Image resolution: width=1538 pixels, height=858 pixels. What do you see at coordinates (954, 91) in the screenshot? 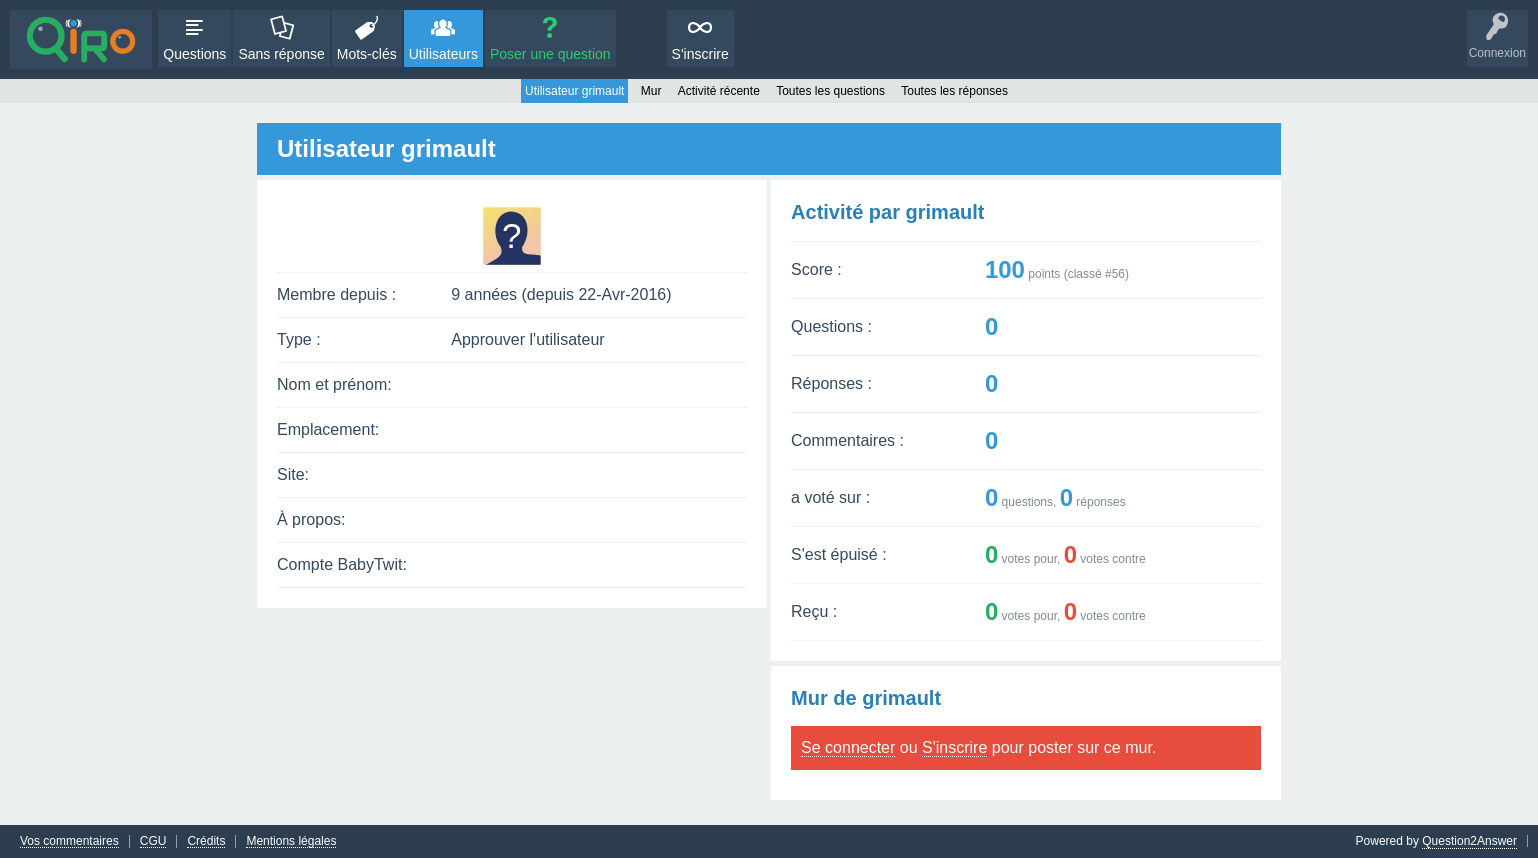
I see `Toutes les réponses` at bounding box center [954, 91].